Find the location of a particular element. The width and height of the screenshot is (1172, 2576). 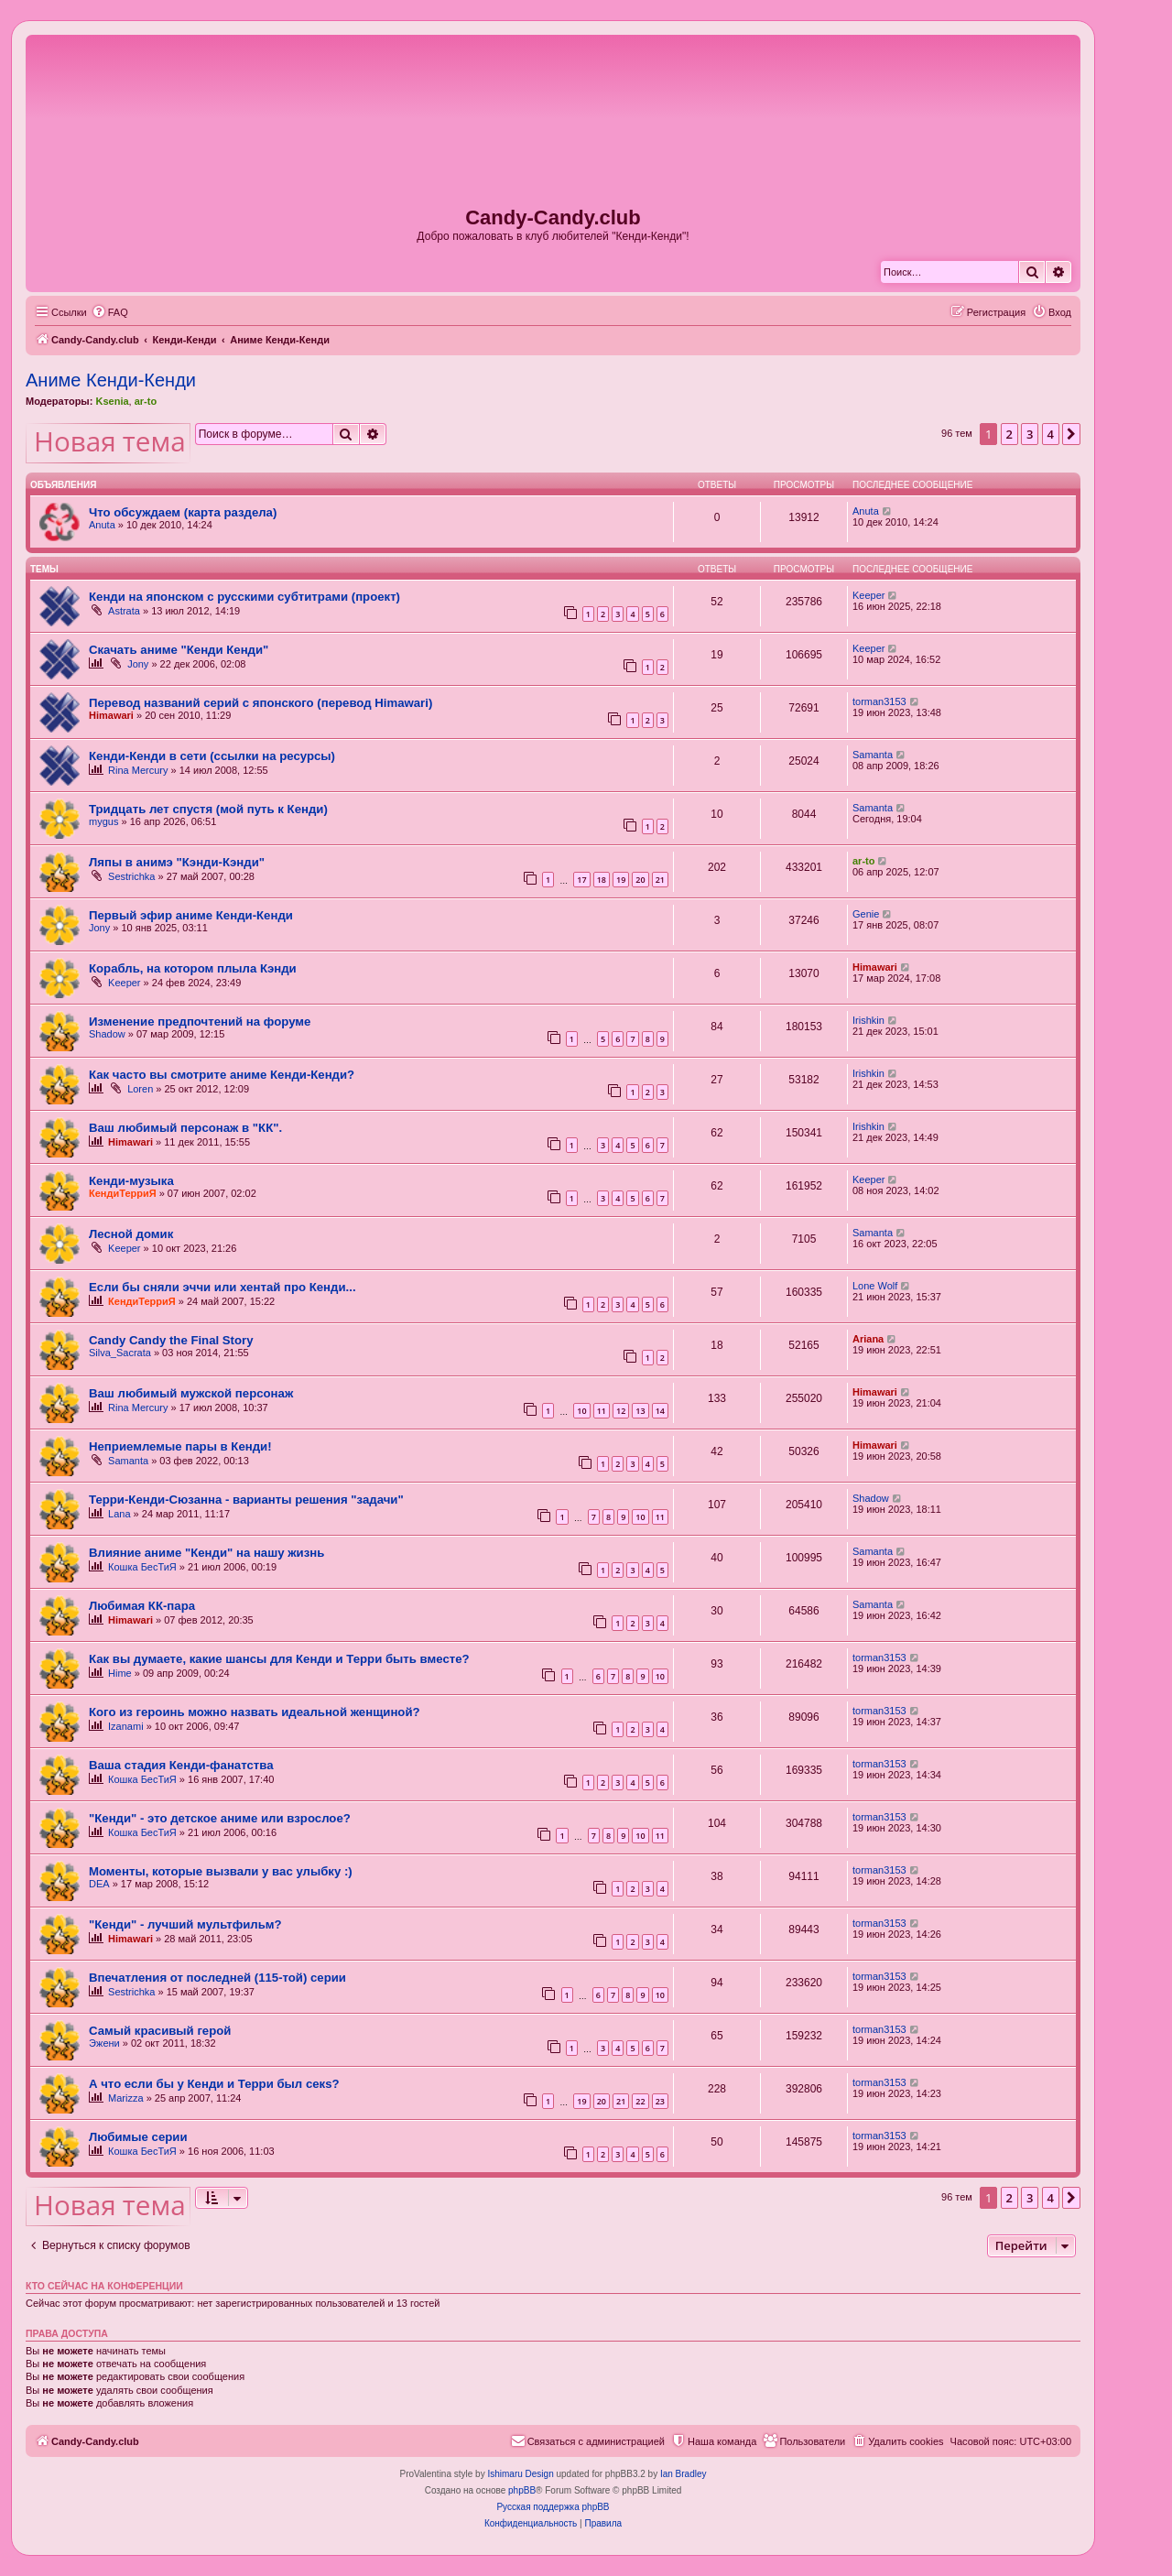

А что если бы у Кенди и Терри был секs? is located at coordinates (214, 2084).